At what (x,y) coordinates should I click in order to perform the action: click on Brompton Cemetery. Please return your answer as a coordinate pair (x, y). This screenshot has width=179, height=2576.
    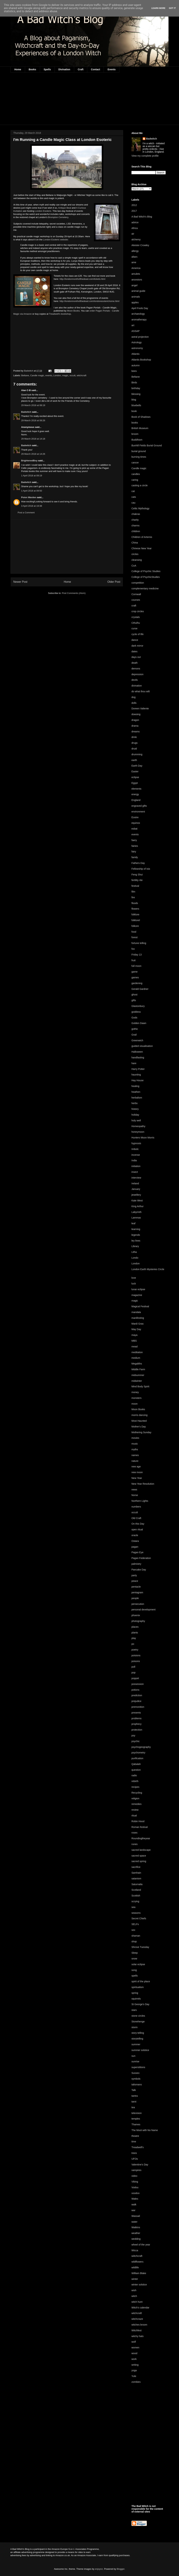
    Looking at the image, I should click on (58, 217).